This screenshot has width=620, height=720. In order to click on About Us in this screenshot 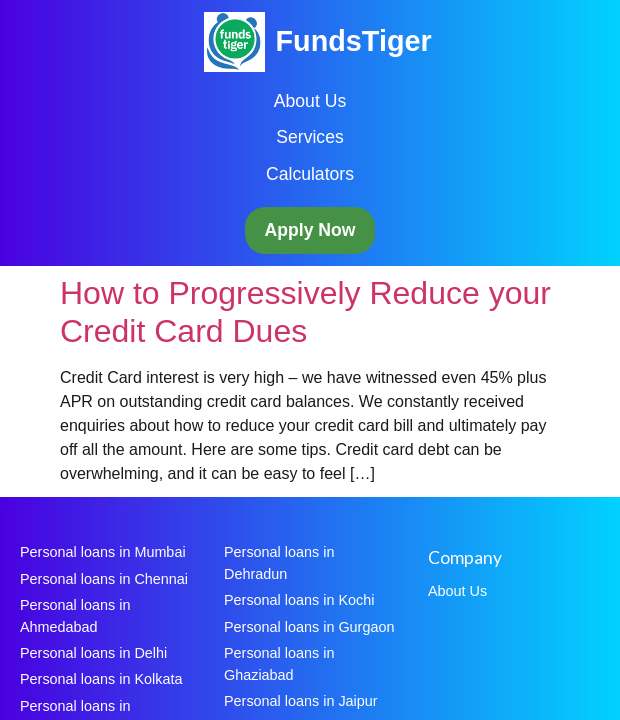, I will do `click(310, 101)`.